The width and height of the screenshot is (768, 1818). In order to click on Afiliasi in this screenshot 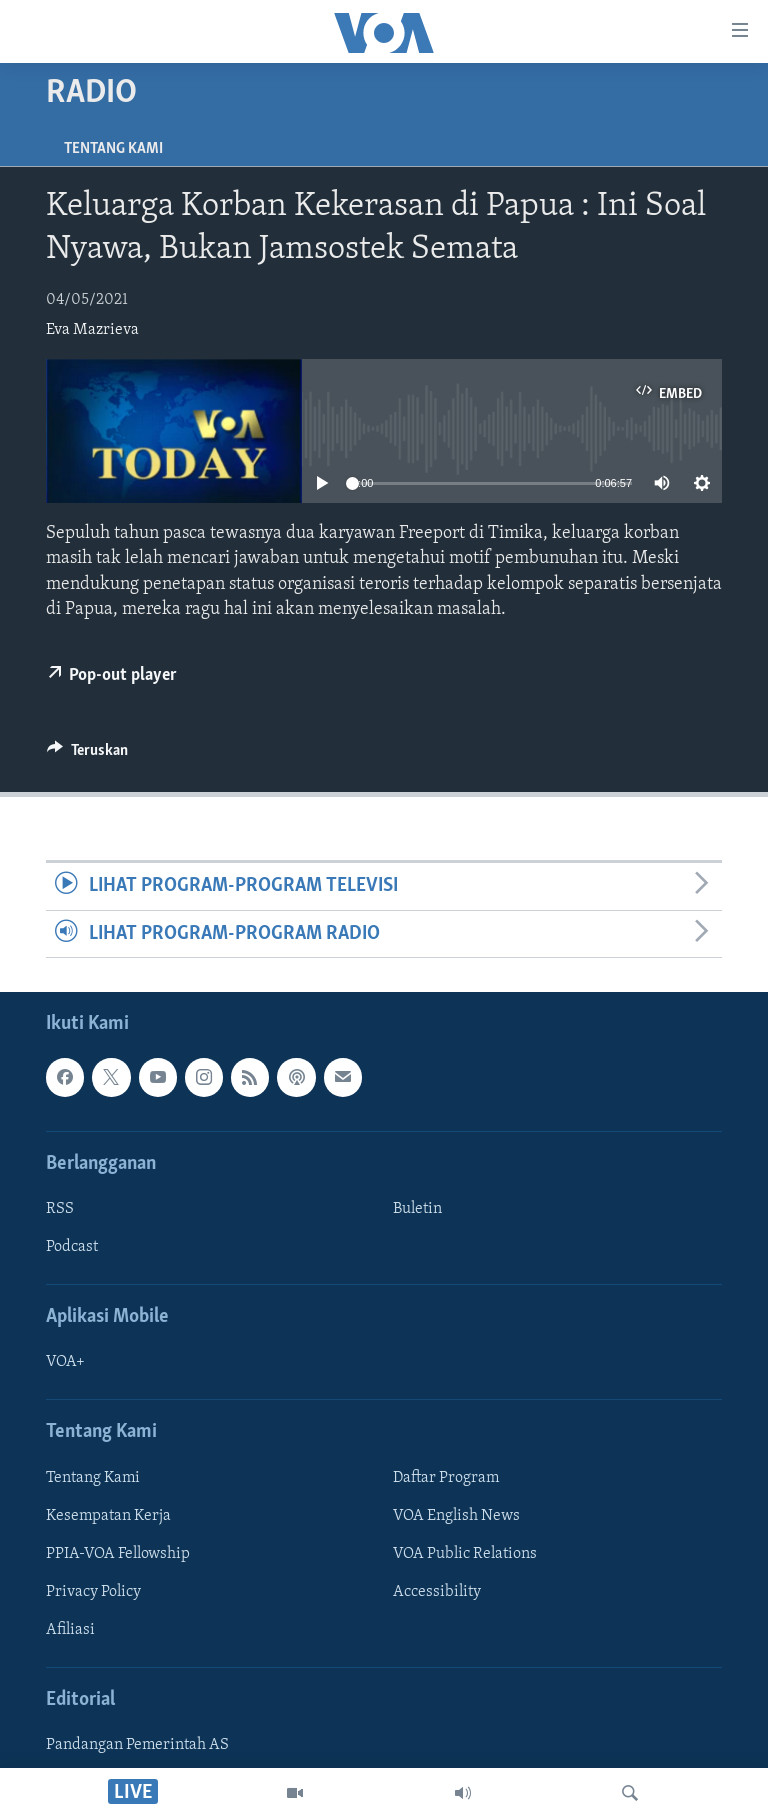, I will do `click(70, 1630)`.